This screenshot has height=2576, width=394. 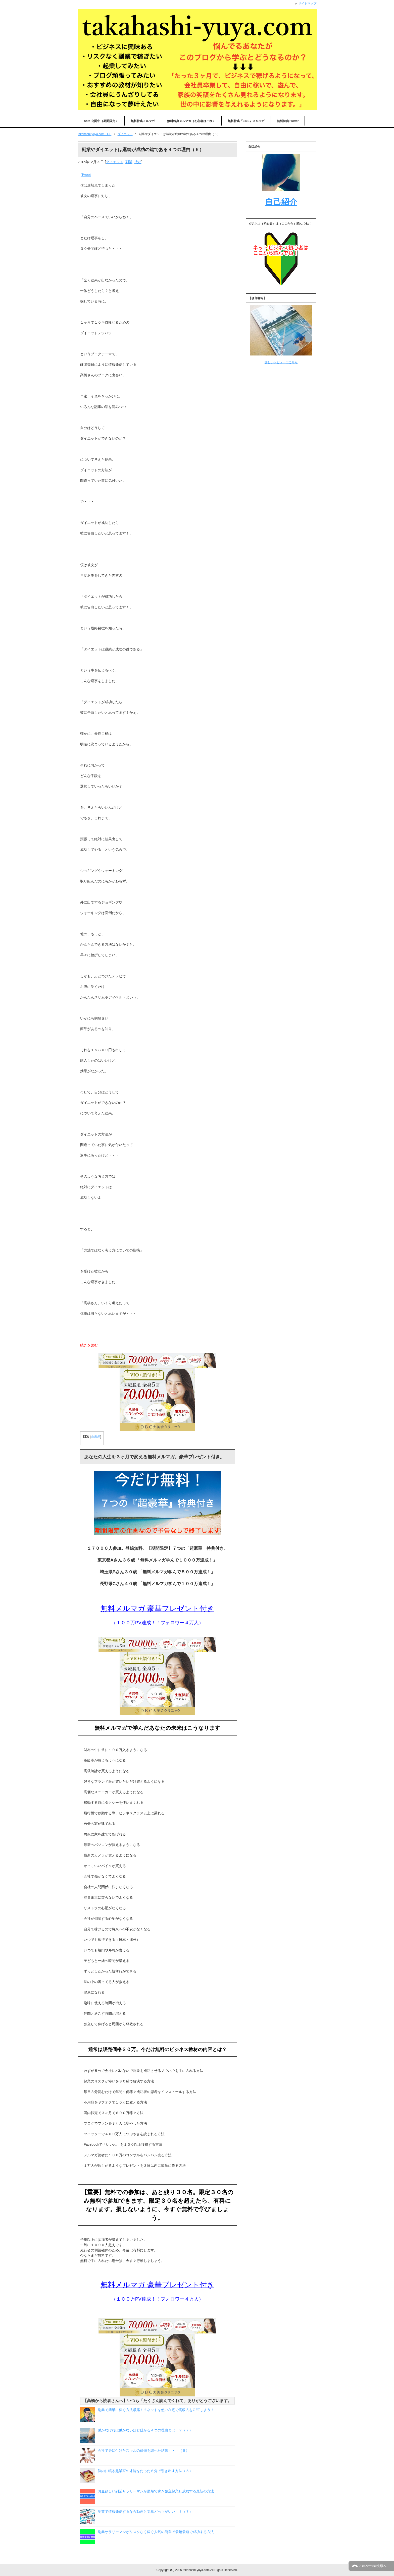 What do you see at coordinates (137, 162) in the screenshot?
I see `成功` at bounding box center [137, 162].